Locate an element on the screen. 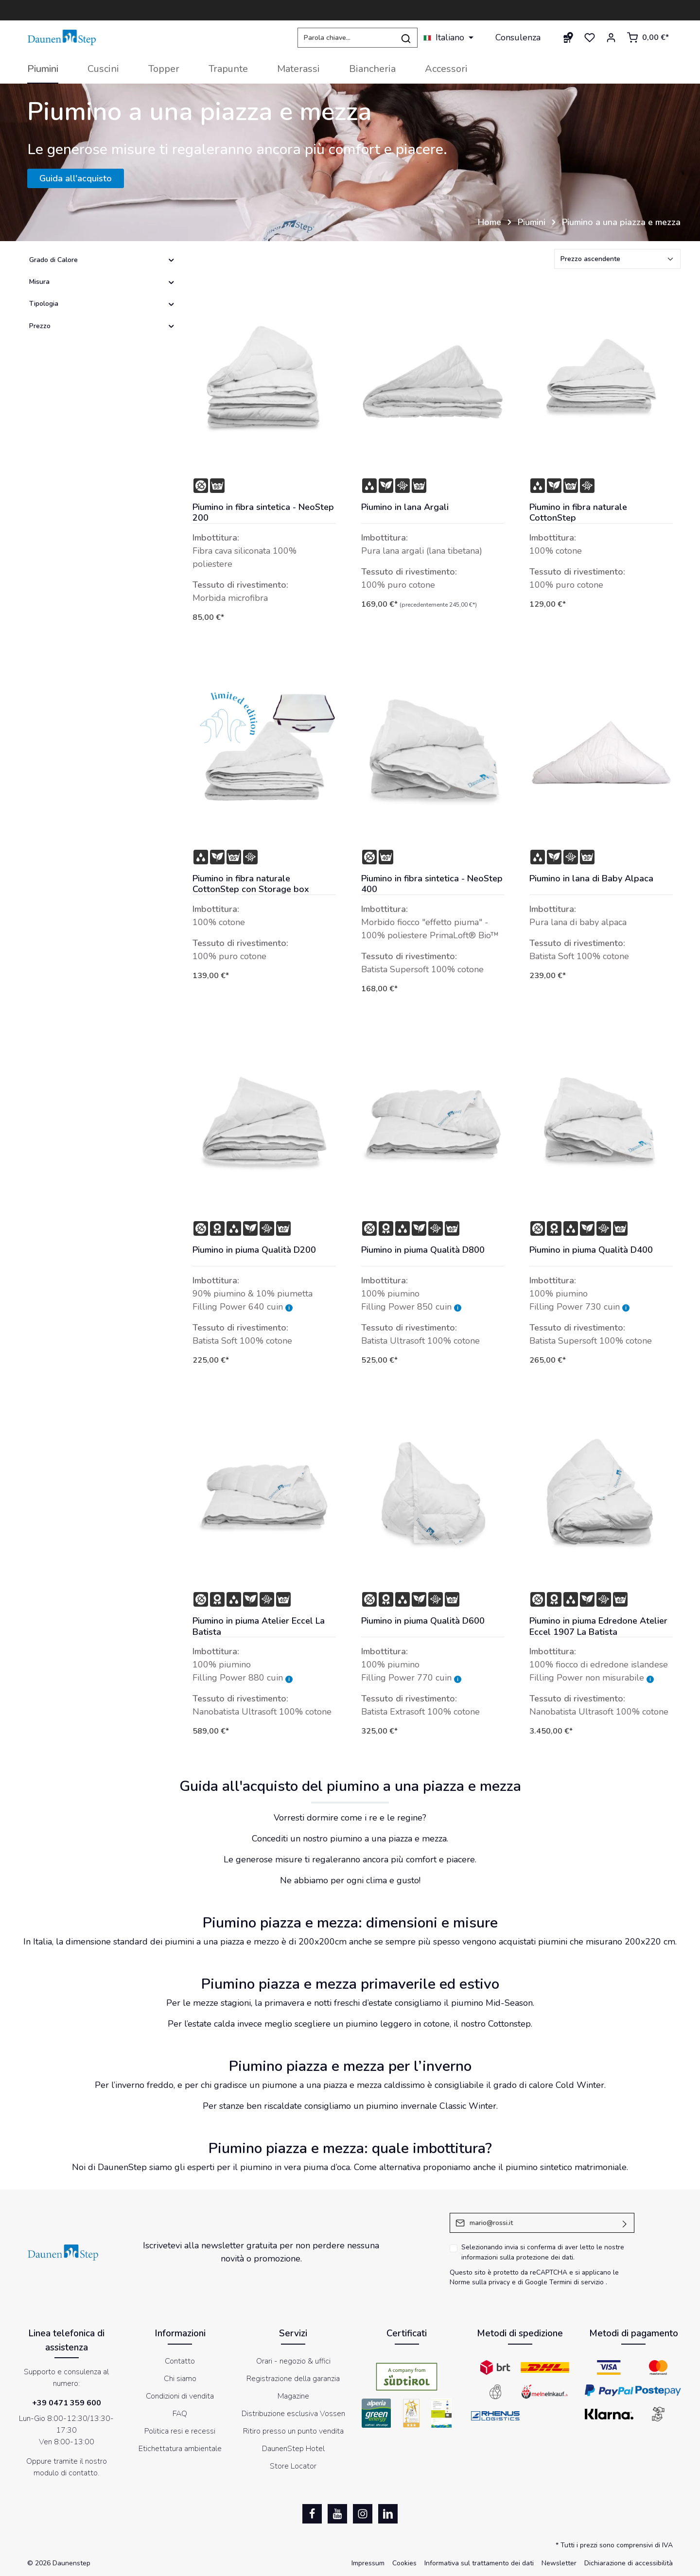 The image size is (700, 2576). [Invia] is located at coordinates (624, 2223).